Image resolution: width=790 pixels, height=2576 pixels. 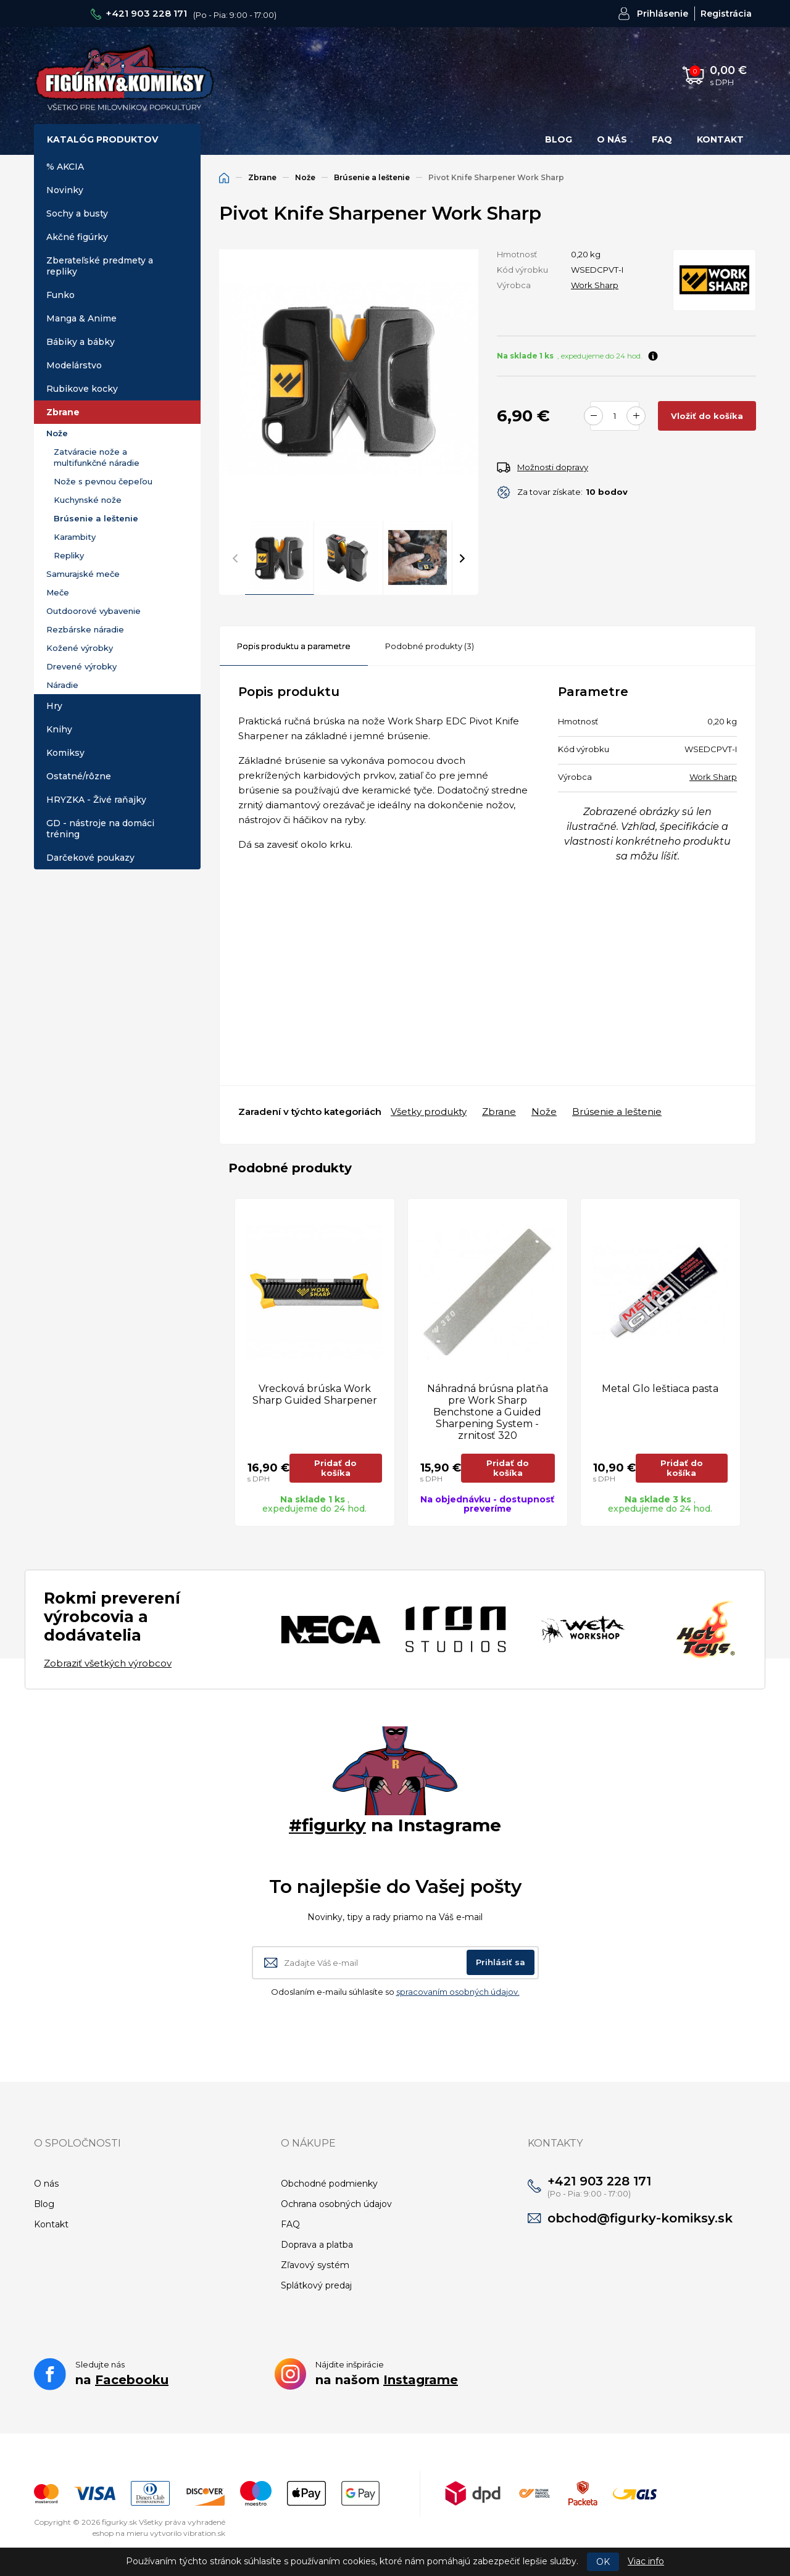 What do you see at coordinates (62, 685) in the screenshot?
I see `Náradie` at bounding box center [62, 685].